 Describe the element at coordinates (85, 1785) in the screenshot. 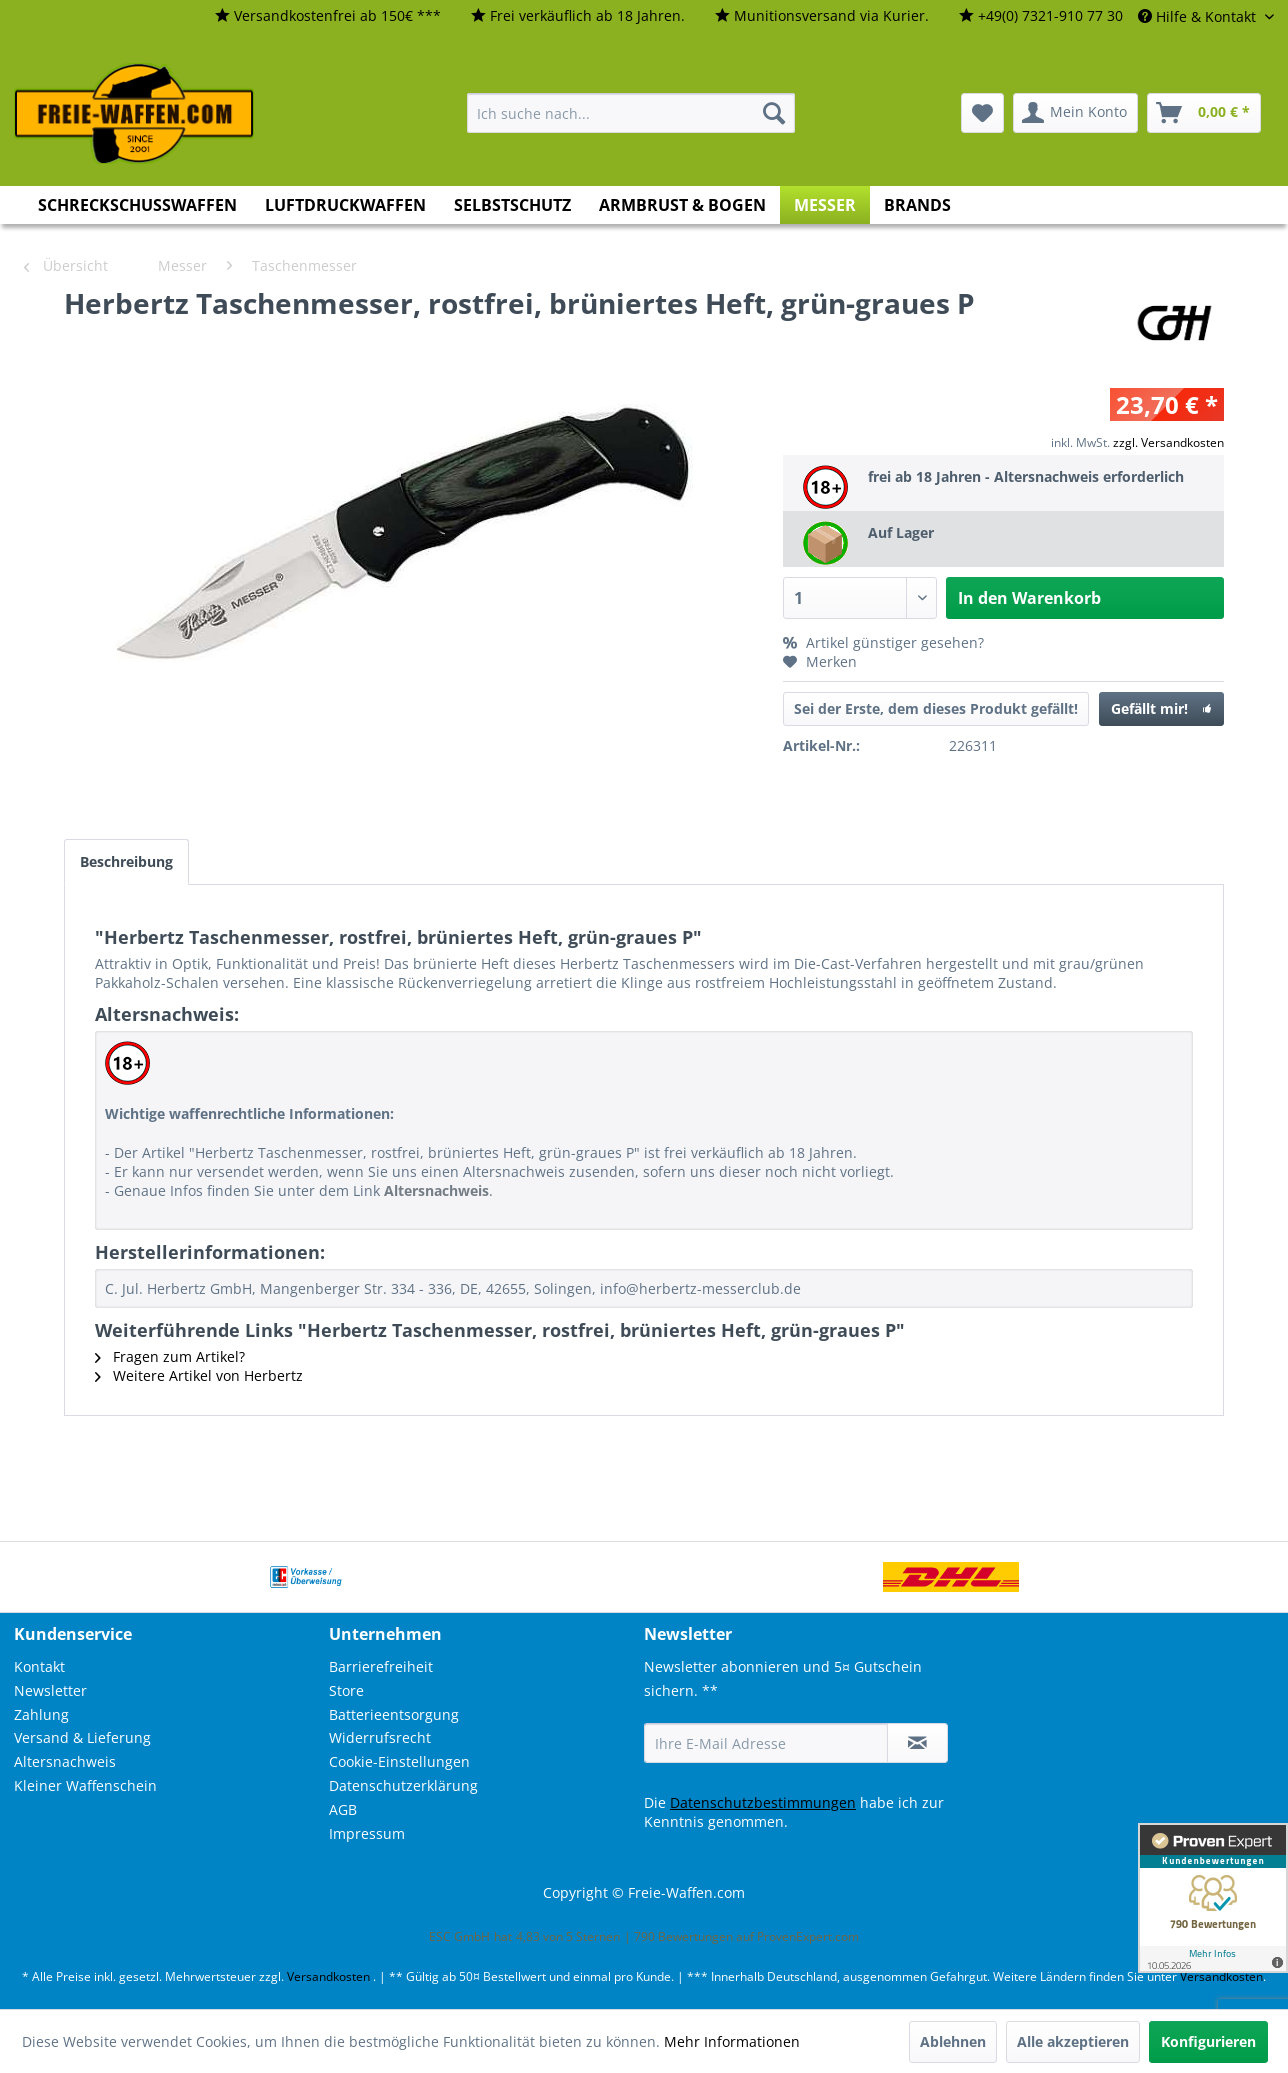

I see `Kleiner Waffenschein` at that location.